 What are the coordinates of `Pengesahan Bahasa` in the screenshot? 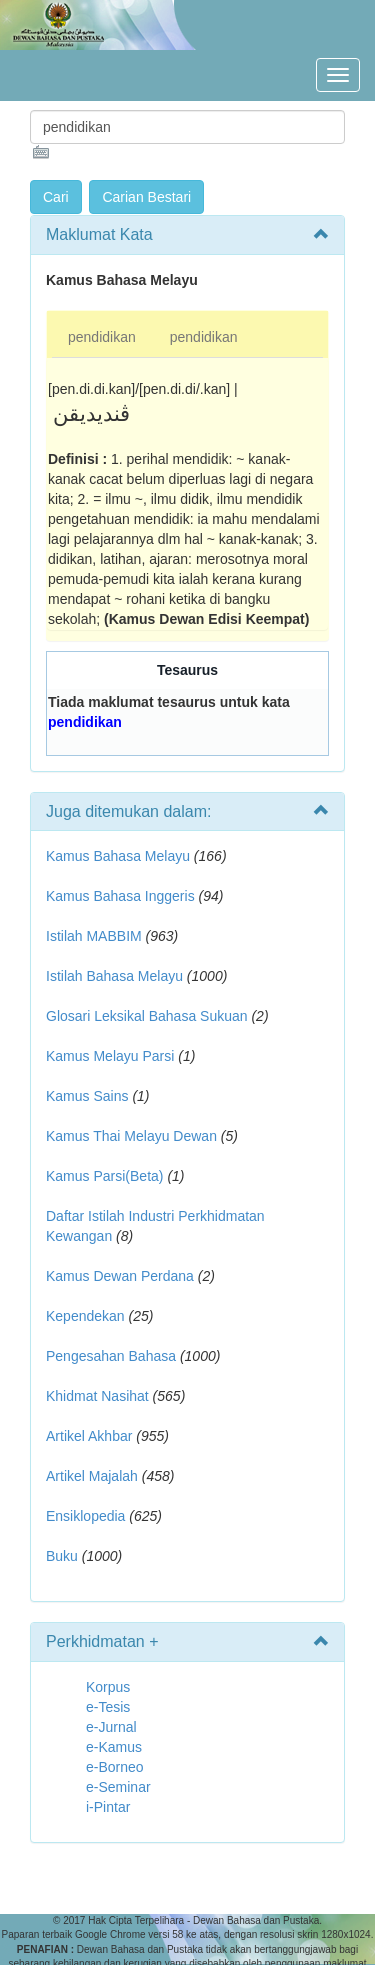 It's located at (111, 1356).